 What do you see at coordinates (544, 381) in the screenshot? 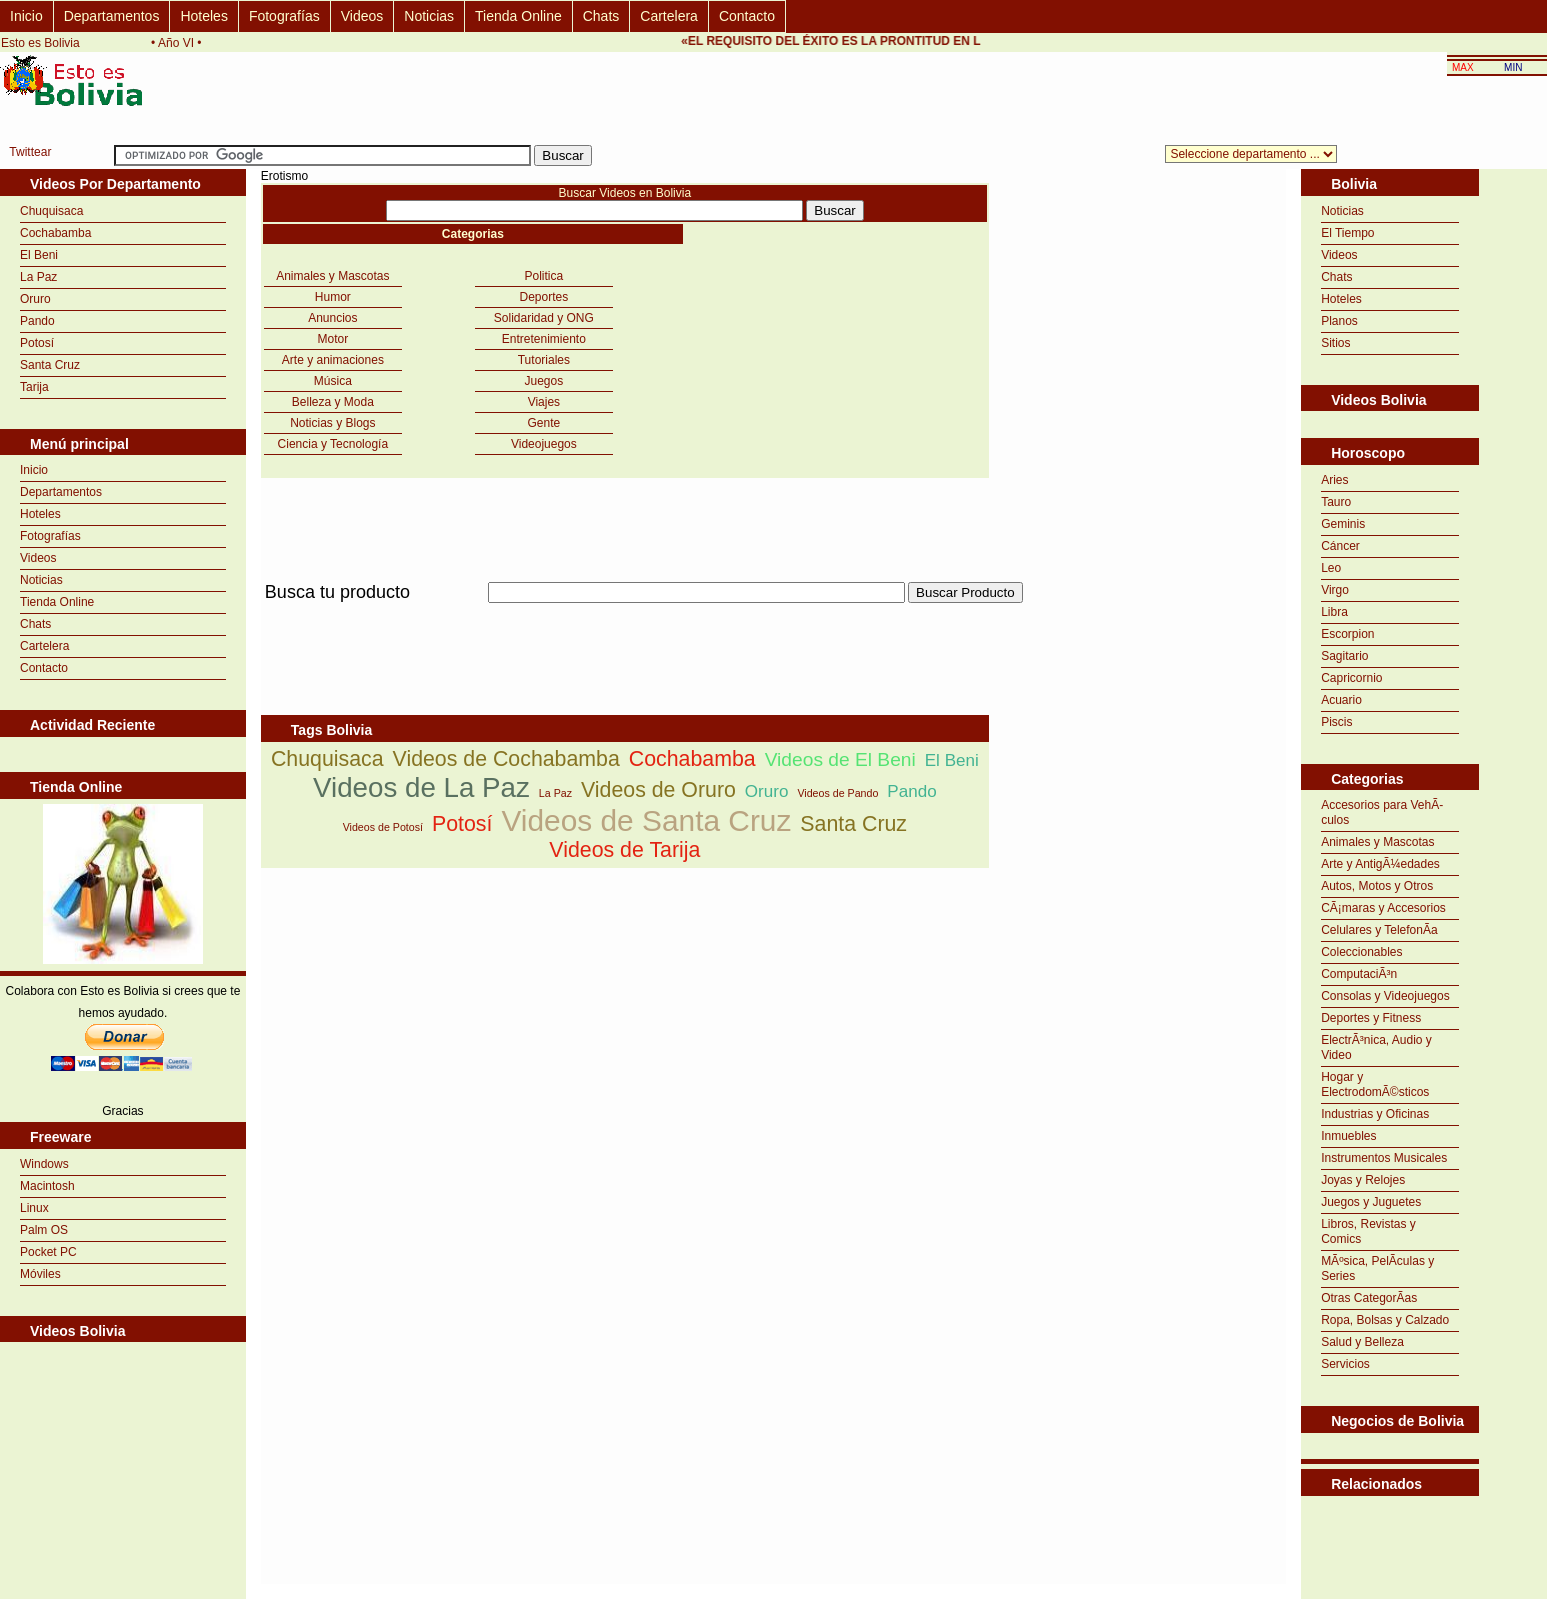
I see `Juegos` at bounding box center [544, 381].